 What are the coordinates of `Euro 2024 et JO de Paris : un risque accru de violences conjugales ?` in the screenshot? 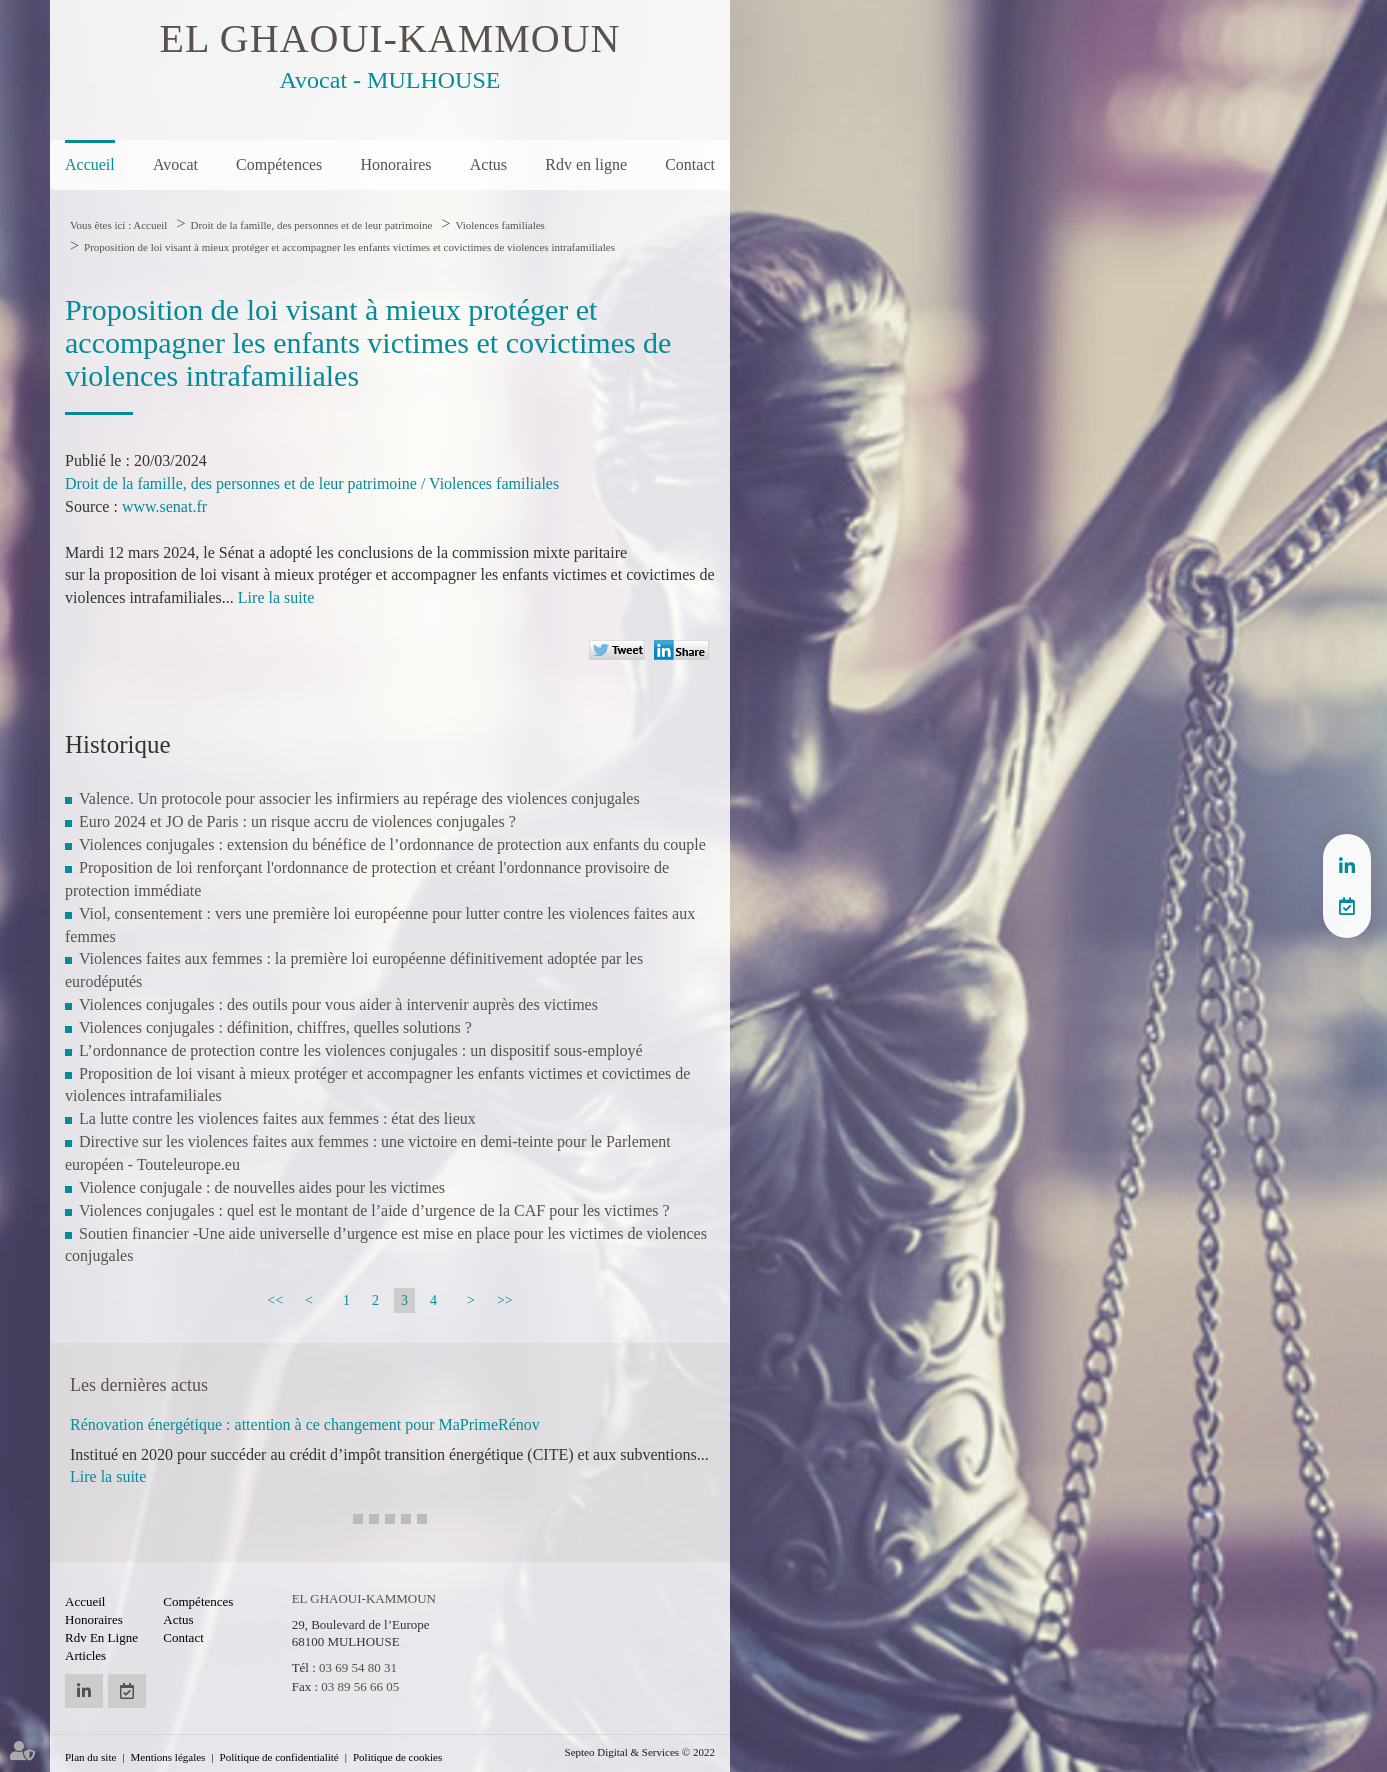 It's located at (297, 821).